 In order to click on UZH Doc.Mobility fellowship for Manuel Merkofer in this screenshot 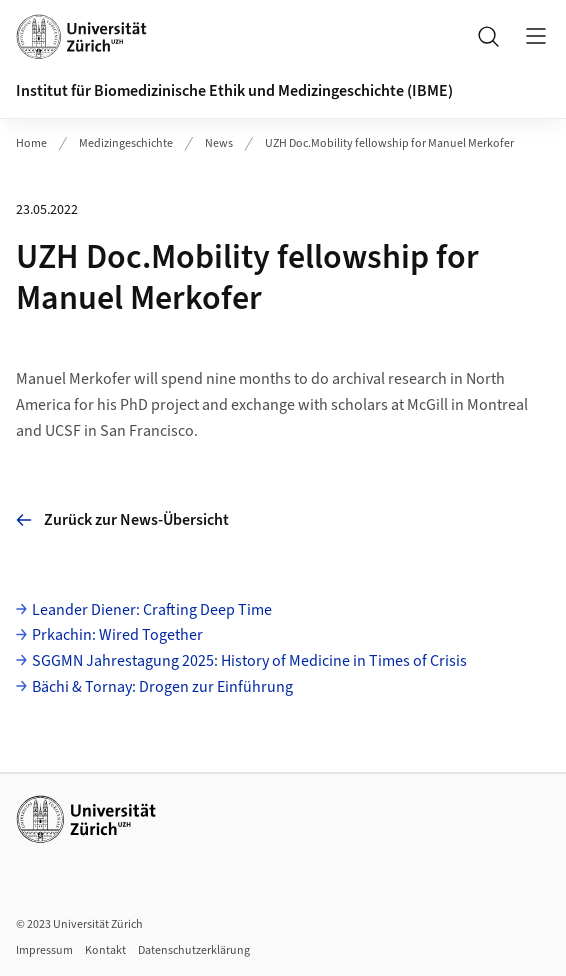, I will do `click(389, 143)`.